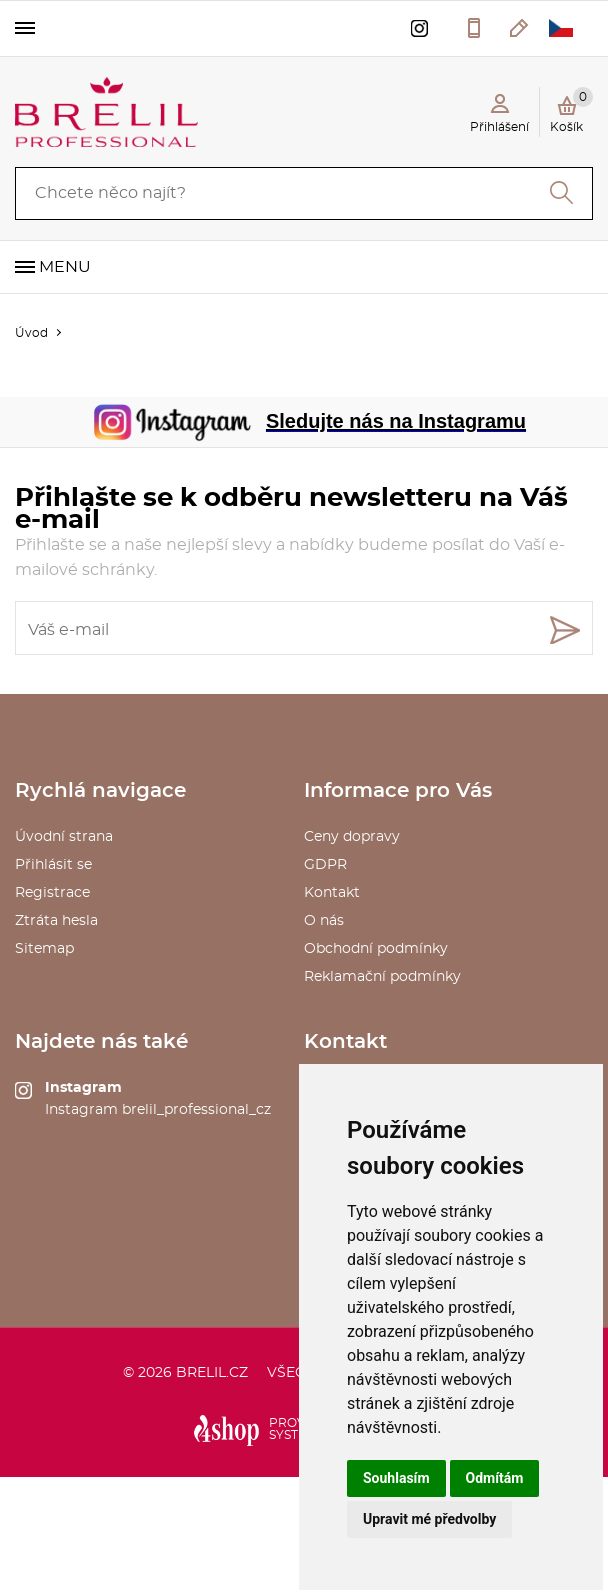  Describe the element at coordinates (571, 110) in the screenshot. I see `Košík` at that location.